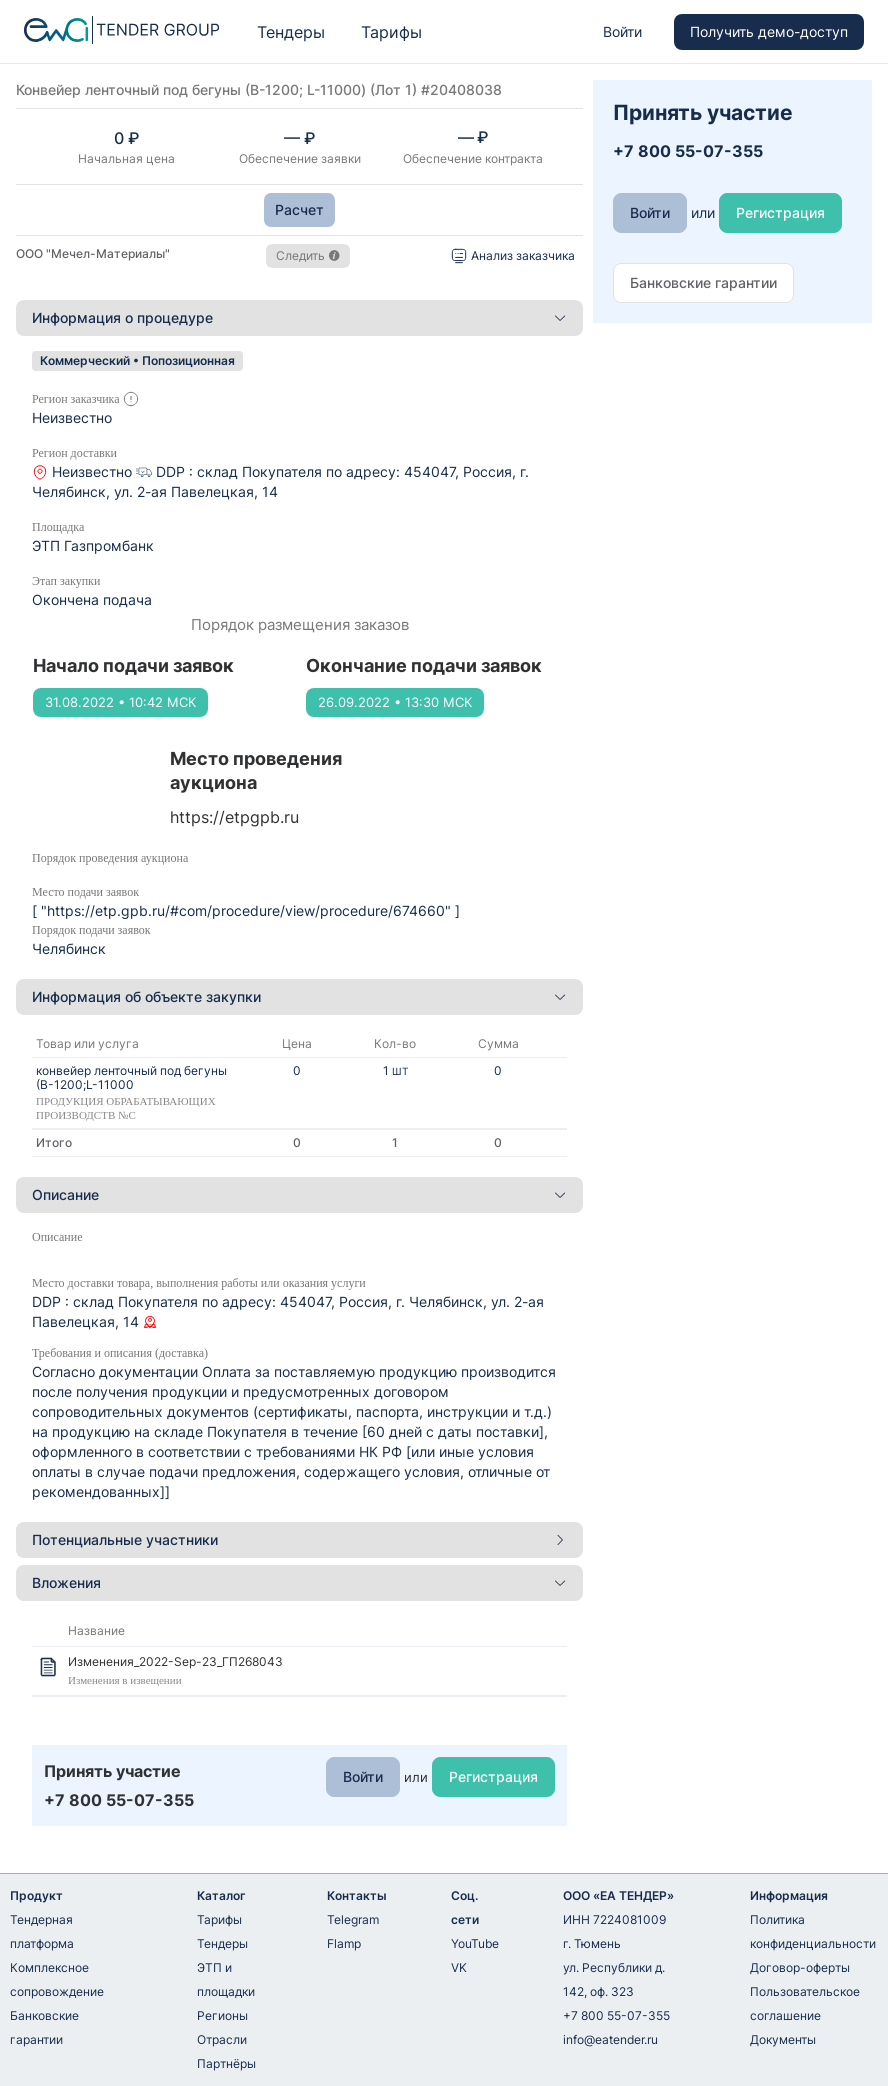 This screenshot has height=2086, width=888. What do you see at coordinates (42, 1931) in the screenshot?
I see `Тендерная платформа` at bounding box center [42, 1931].